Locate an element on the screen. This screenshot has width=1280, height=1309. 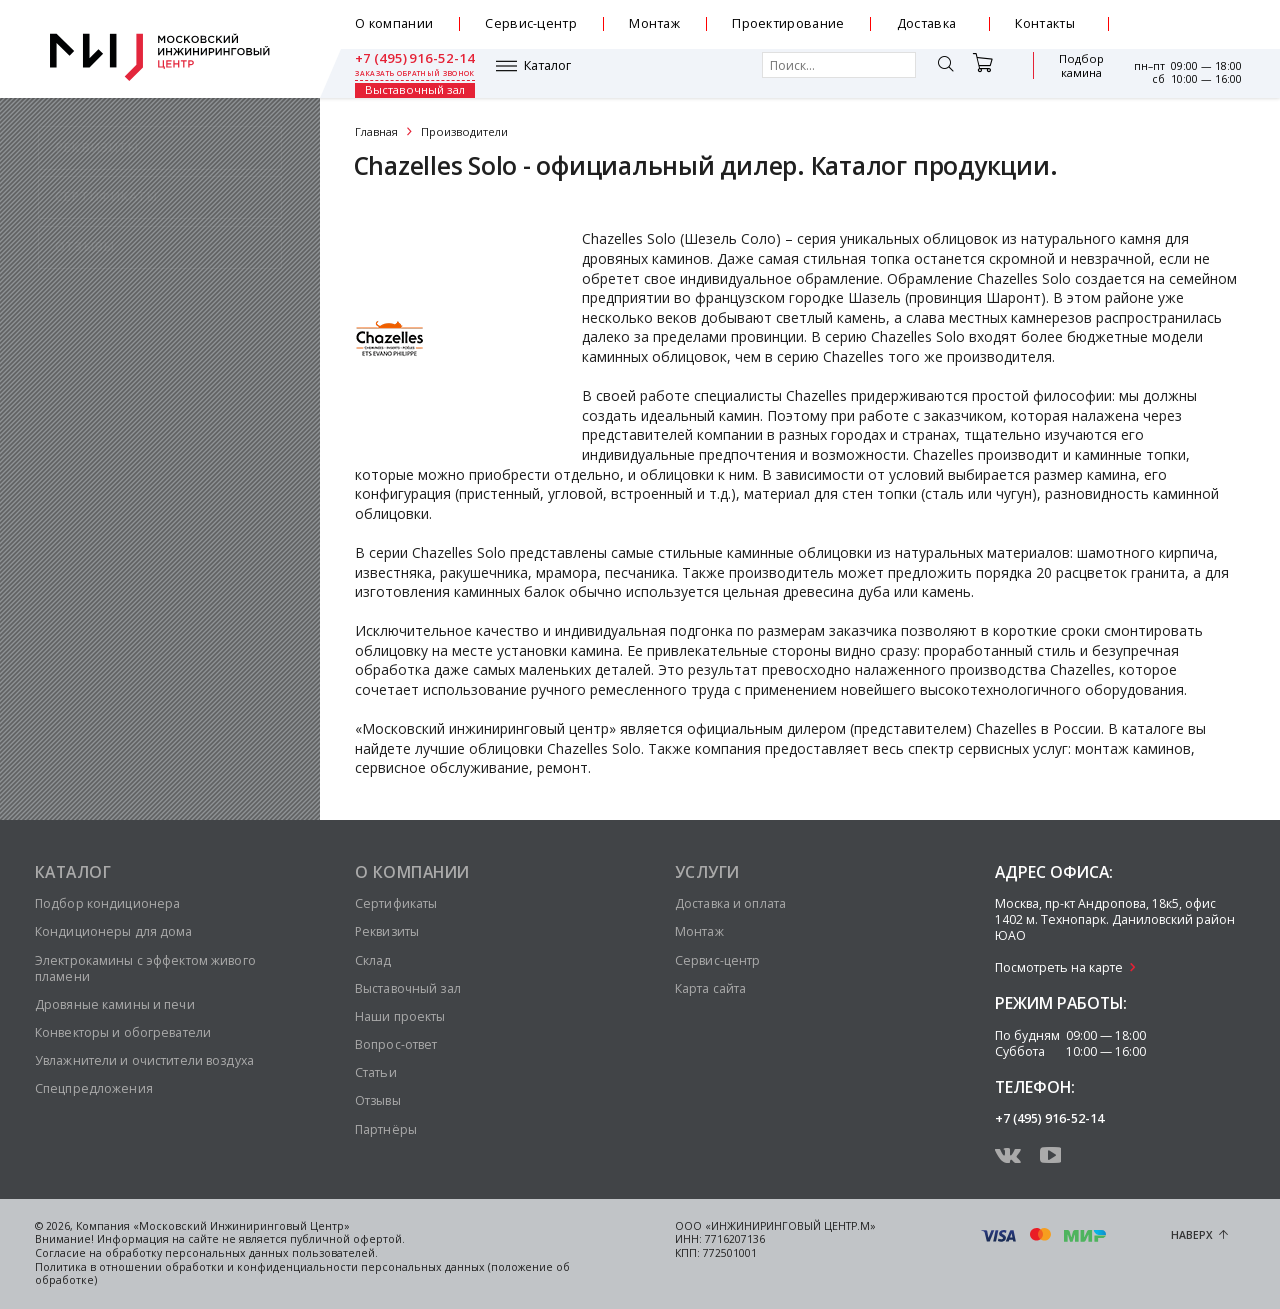
Склад is located at coordinates (373, 960).